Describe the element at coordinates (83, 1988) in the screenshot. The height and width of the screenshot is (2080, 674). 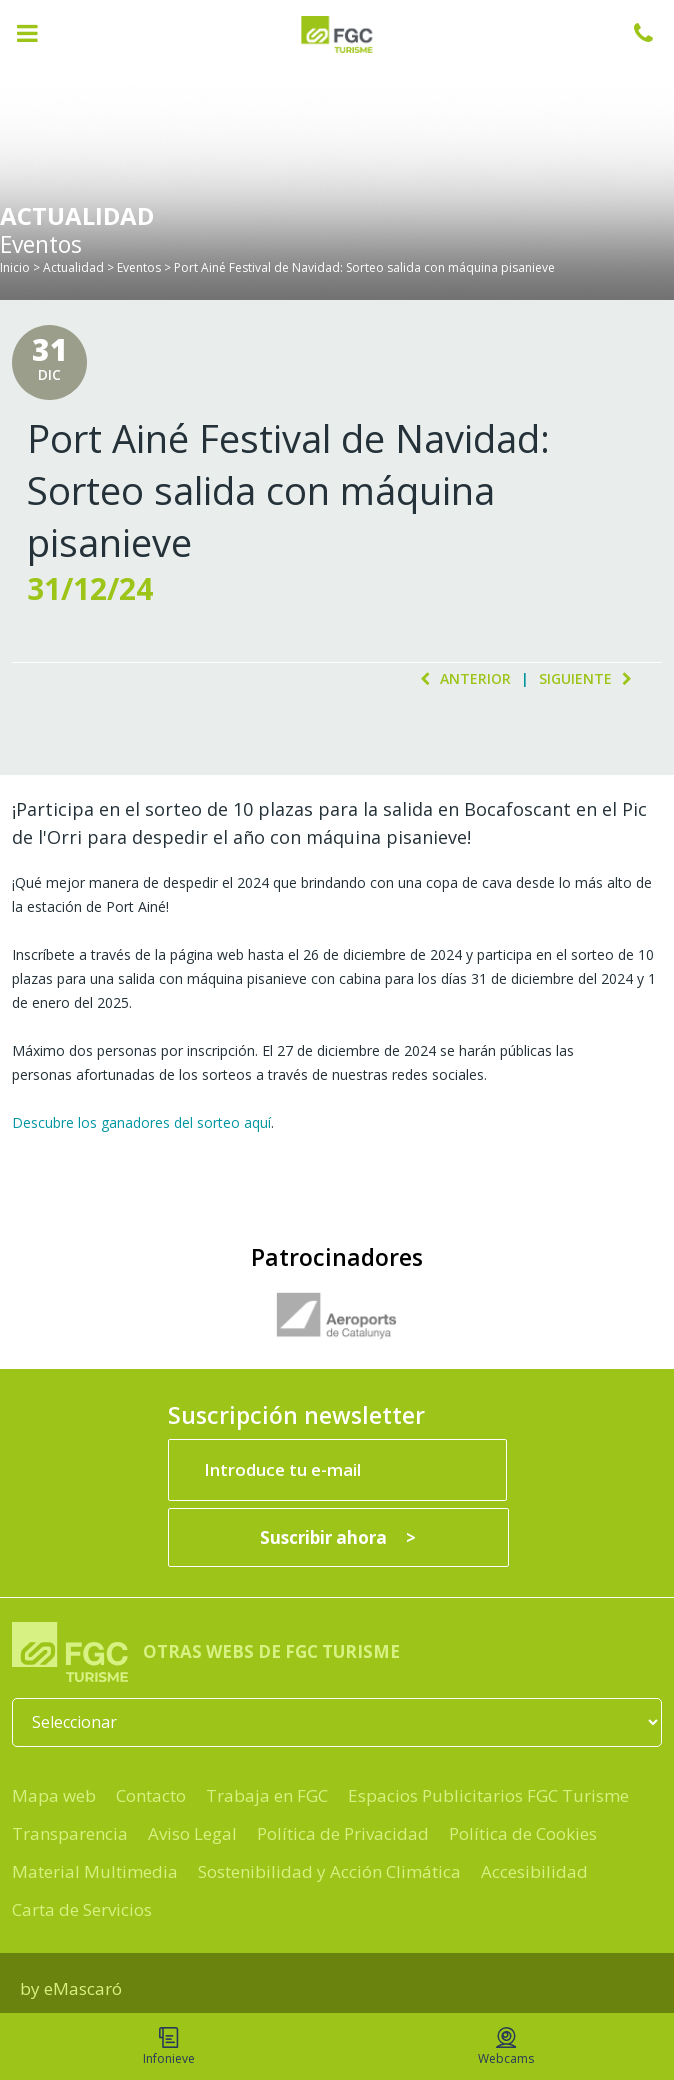
I see `eMascaró` at that location.